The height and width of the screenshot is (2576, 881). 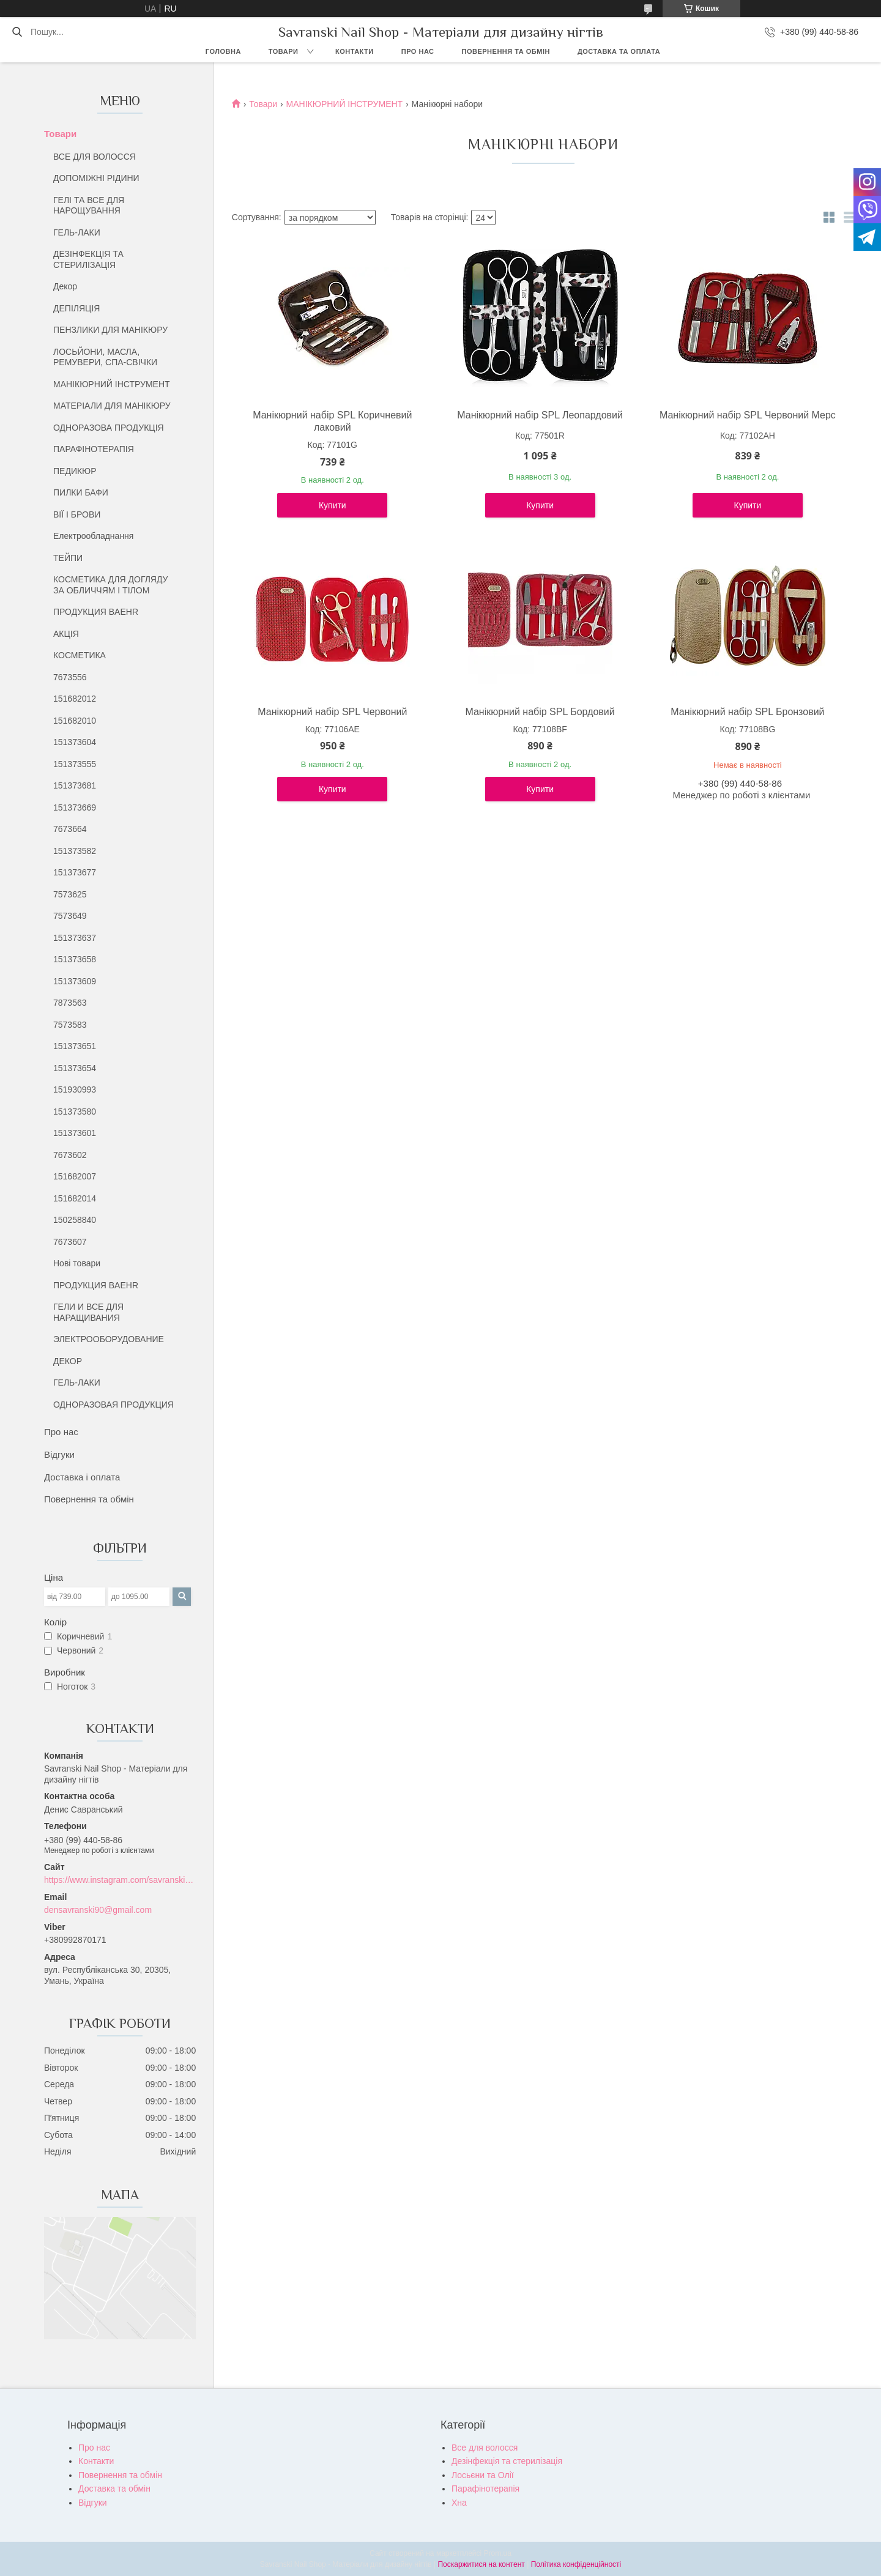 I want to click on Головна, so click(x=223, y=51).